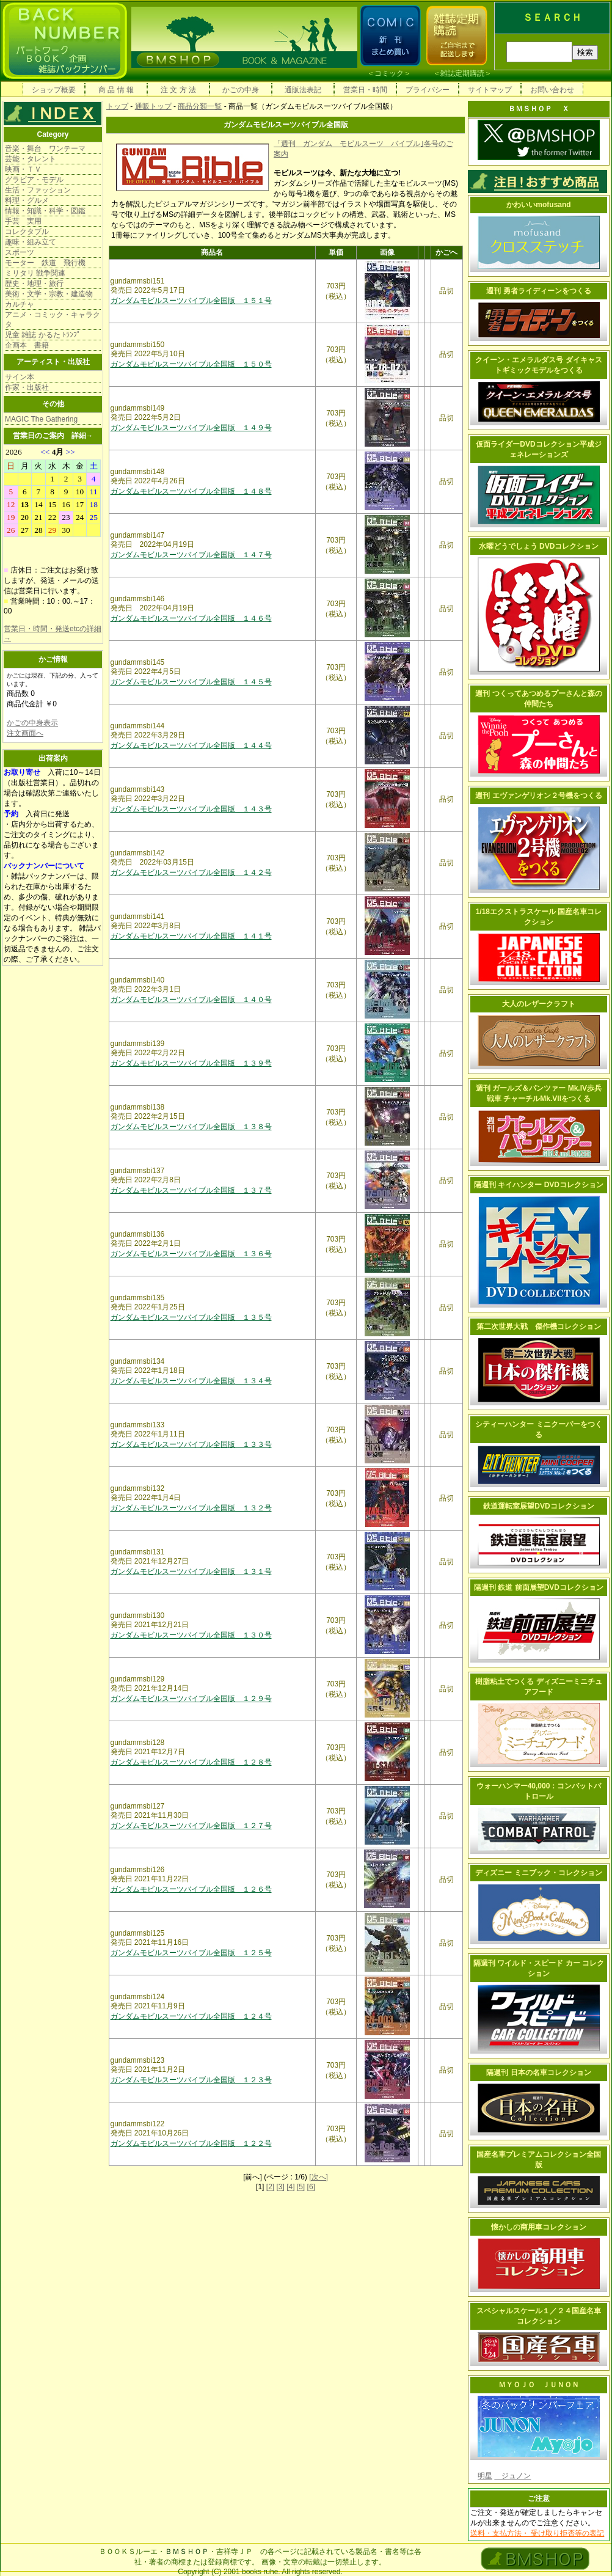 This screenshot has height=2576, width=612. I want to click on 情報・知識・科学・図鑑, so click(45, 211).